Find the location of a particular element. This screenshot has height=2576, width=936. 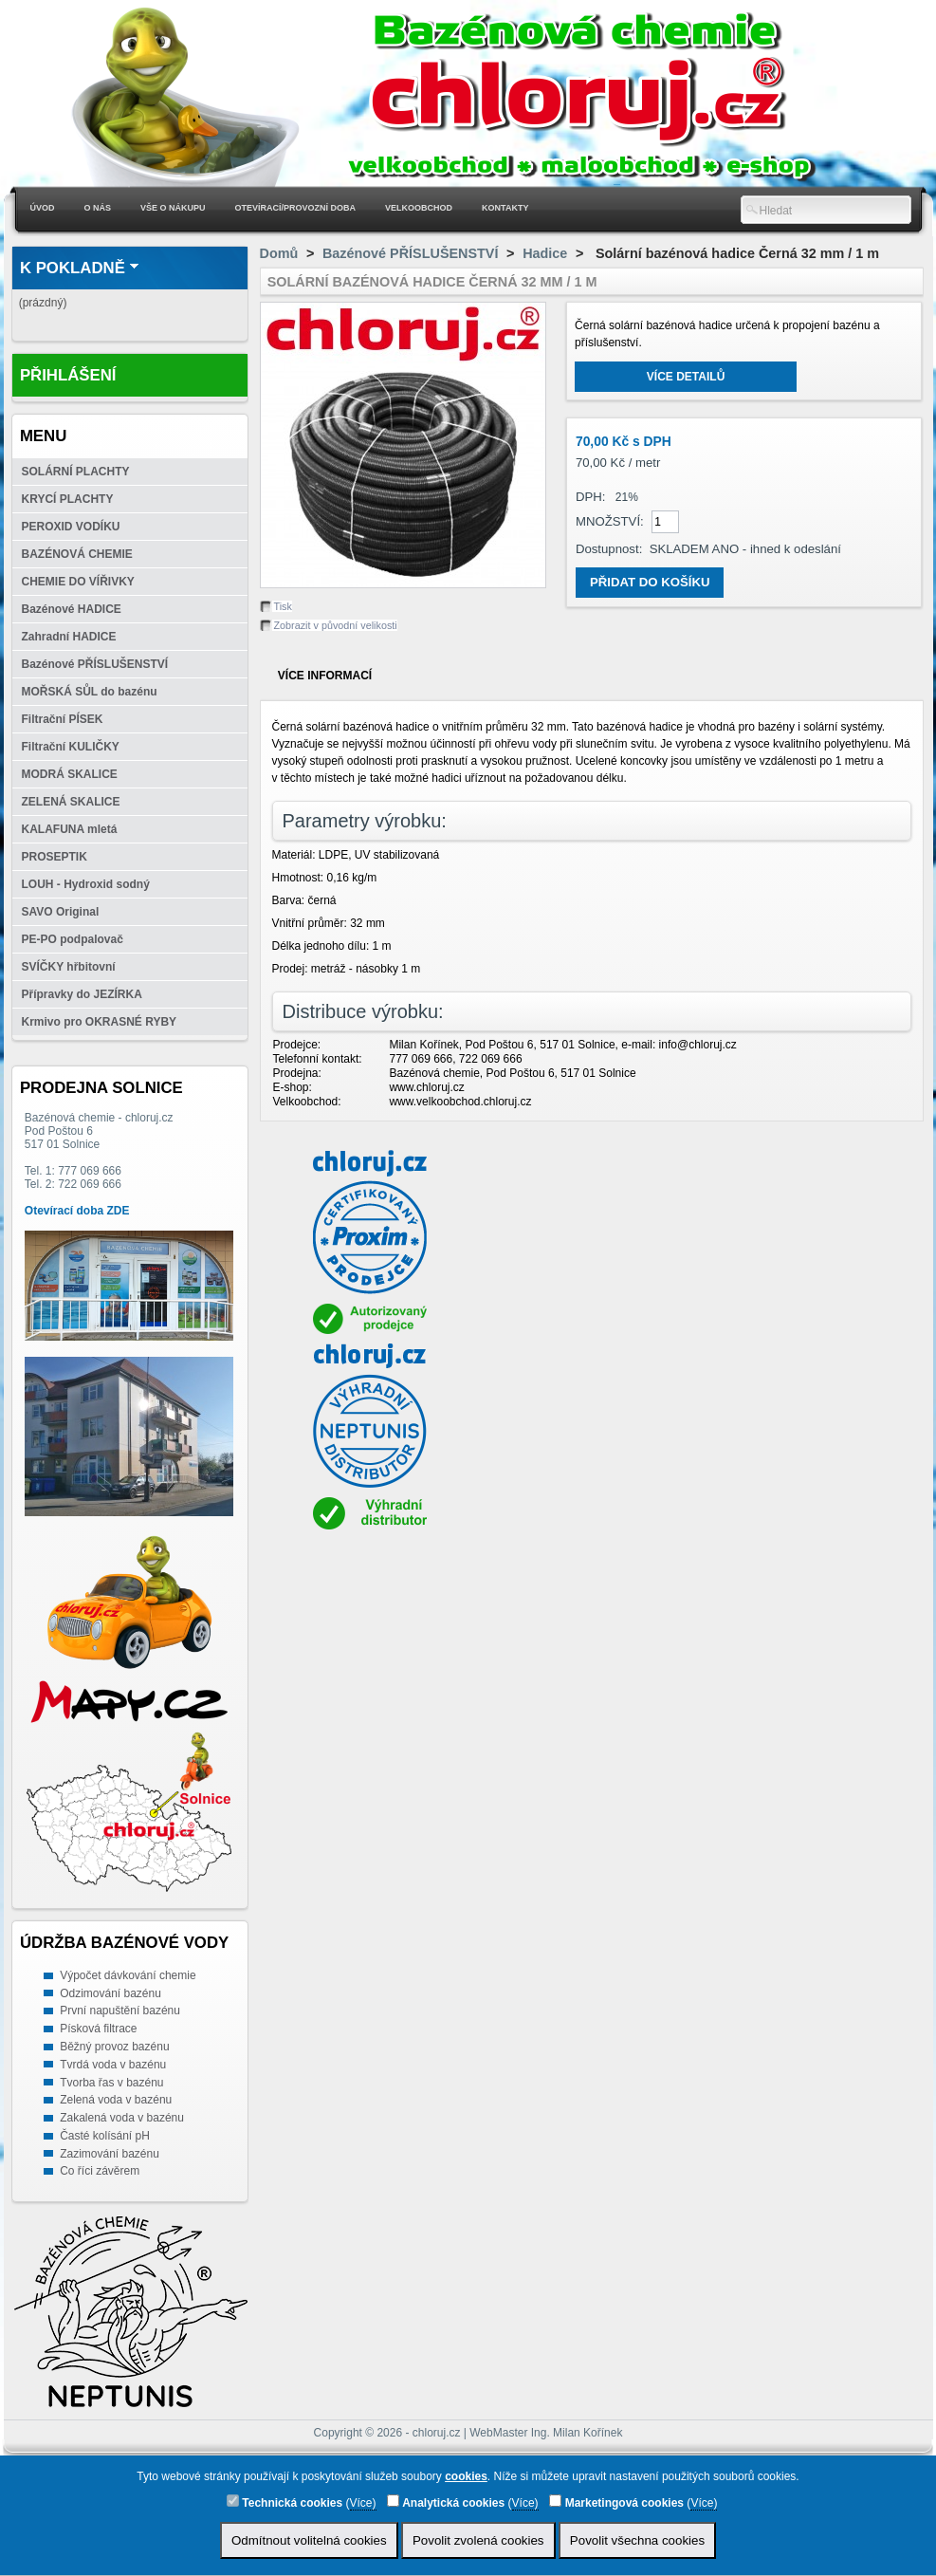

Marketingová cookies is located at coordinates (616, 2502).